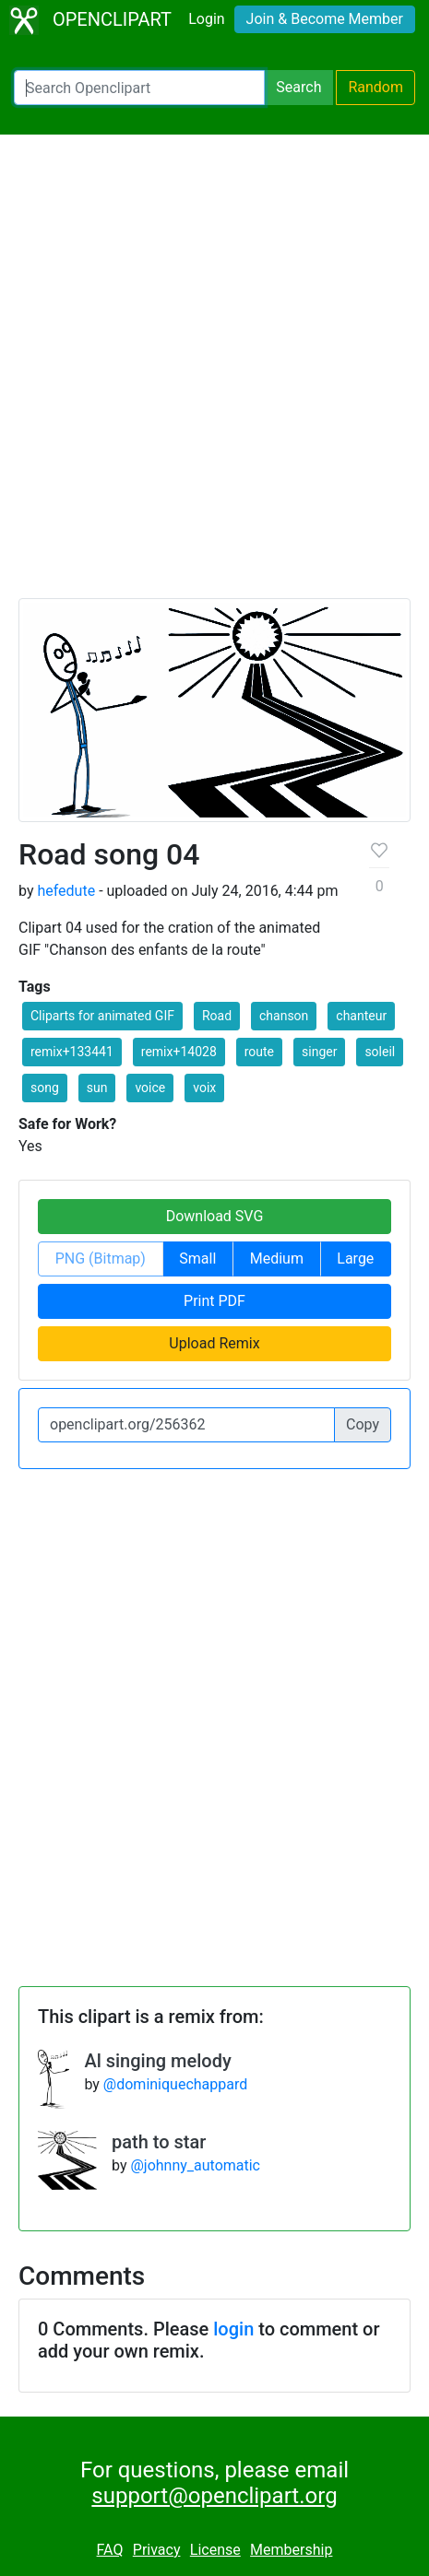 The image size is (429, 2576). What do you see at coordinates (110, 2549) in the screenshot?
I see `FAQ` at bounding box center [110, 2549].